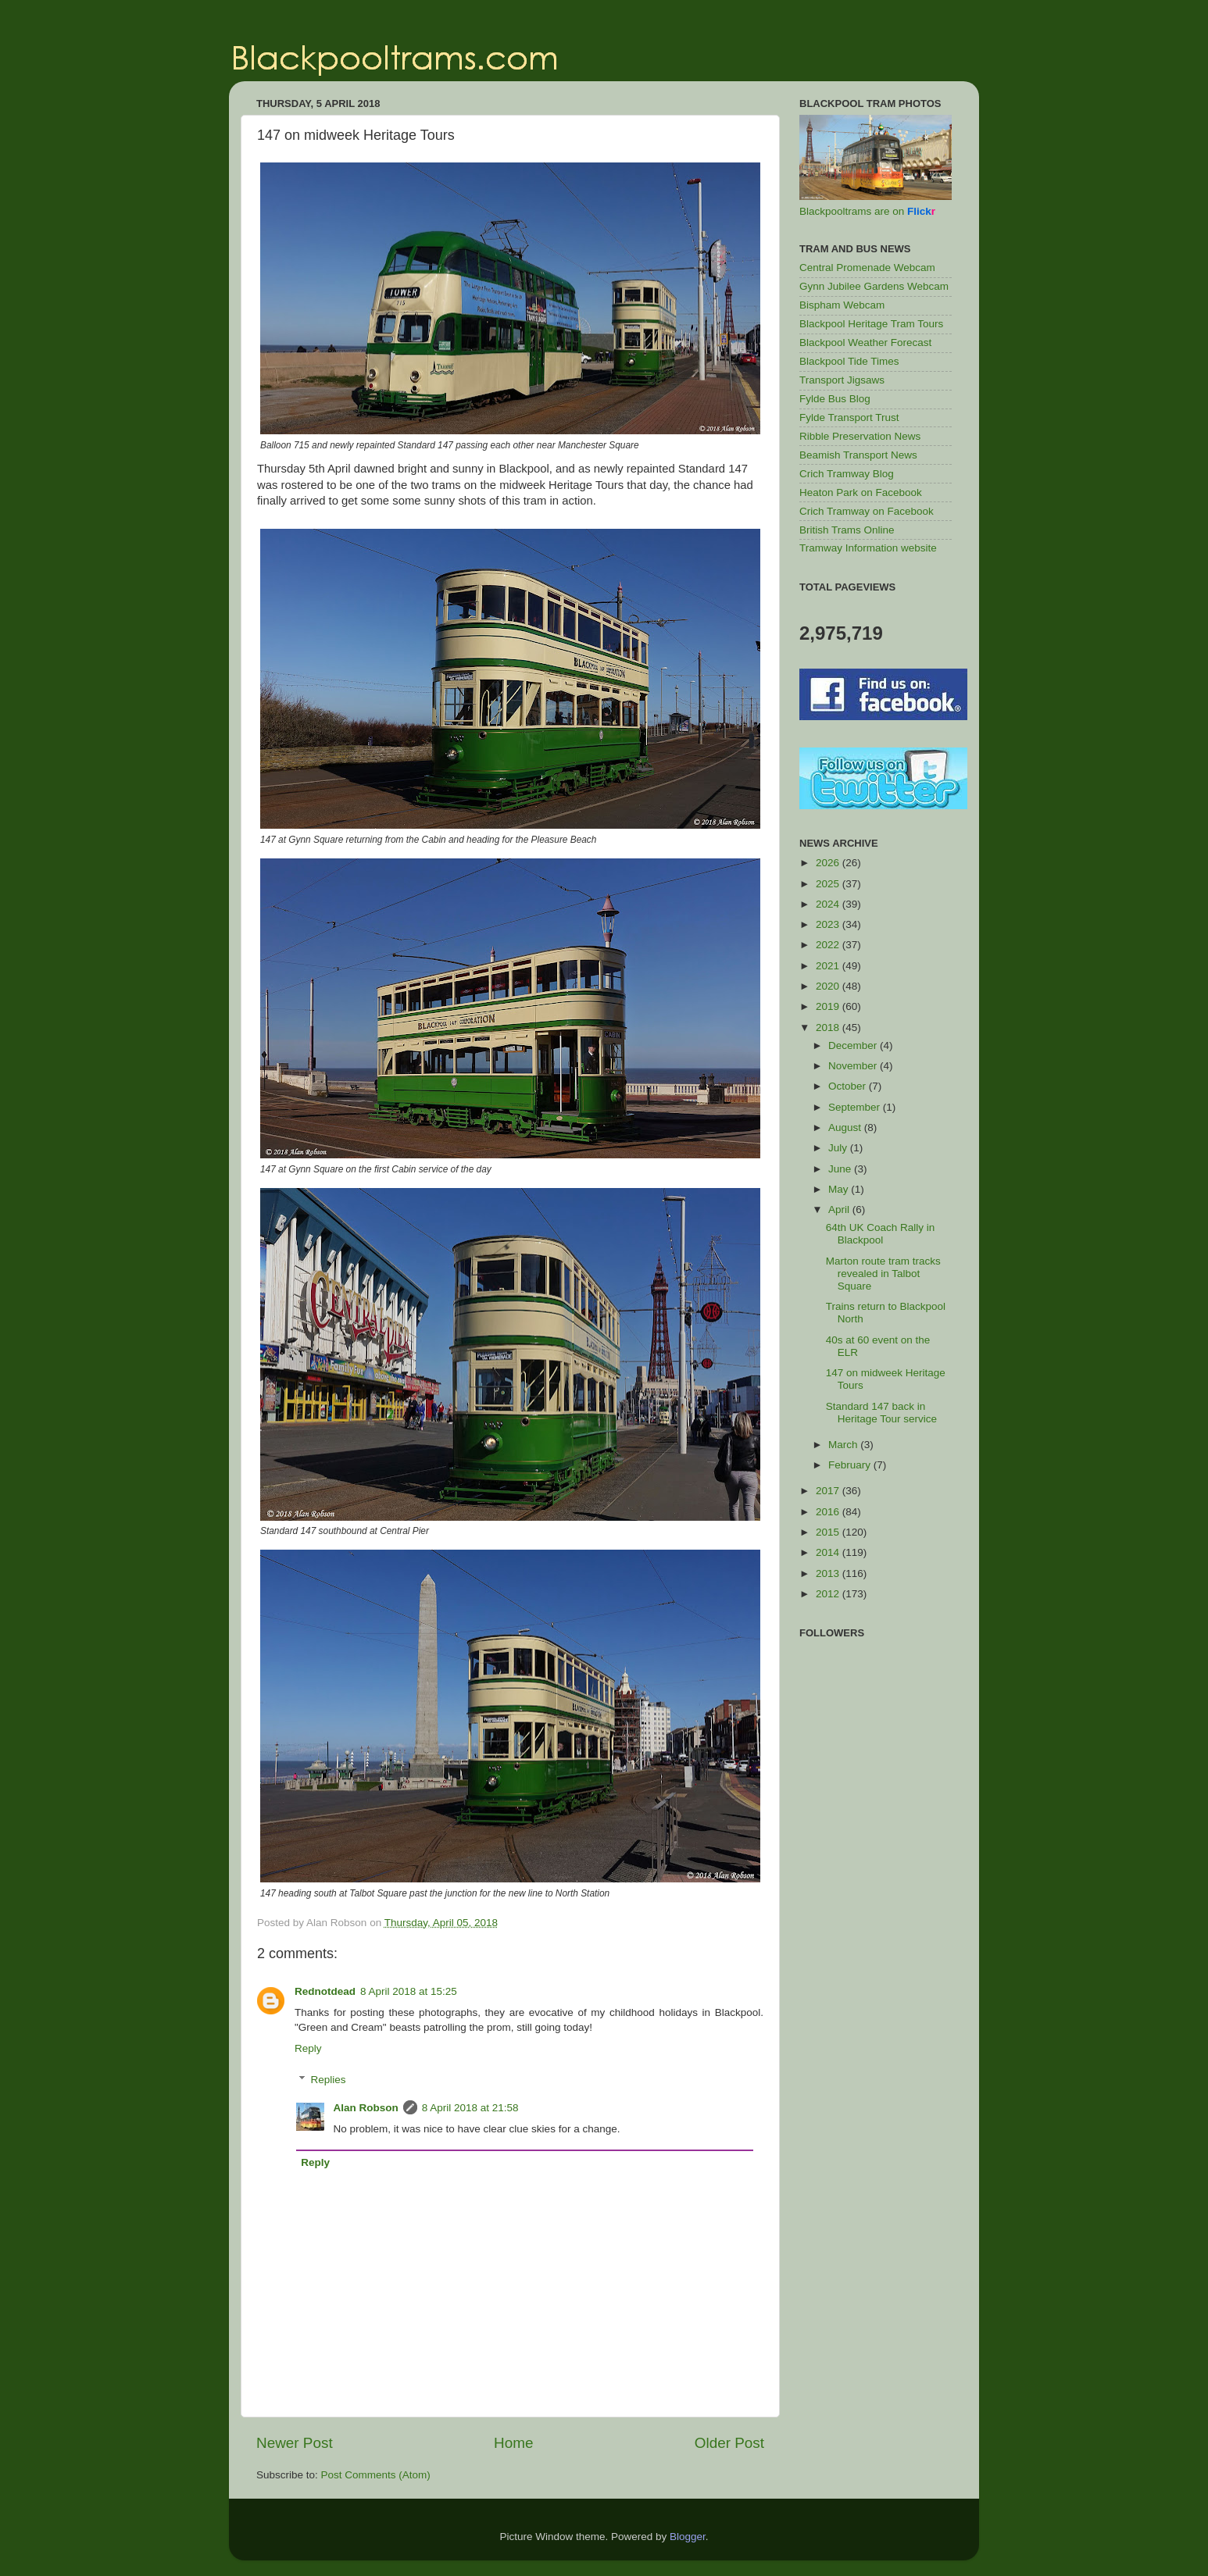 This screenshot has height=2576, width=1208. What do you see at coordinates (851, 1465) in the screenshot?
I see `February` at bounding box center [851, 1465].